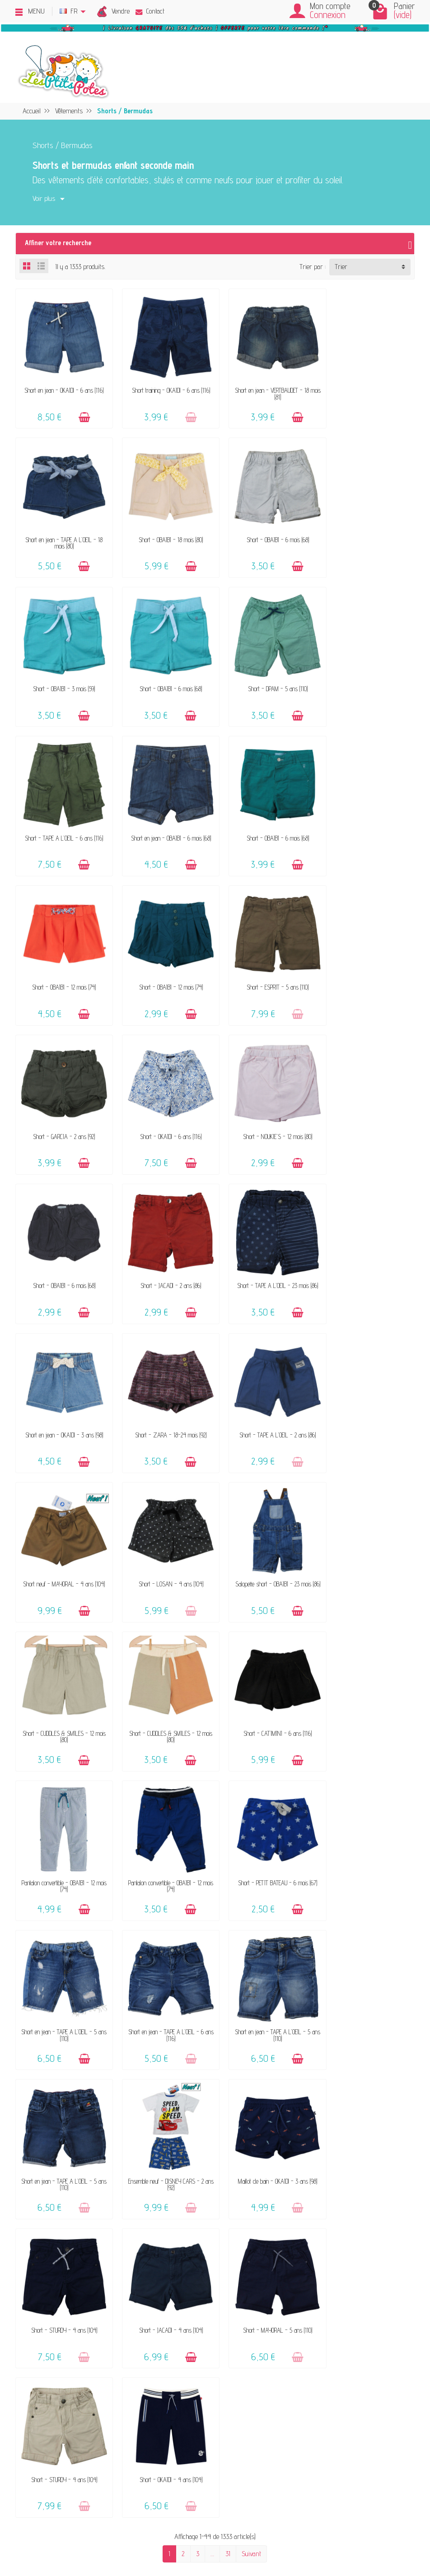 The image size is (430, 2576). I want to click on Livraison & Retour, so click(230, 2231).